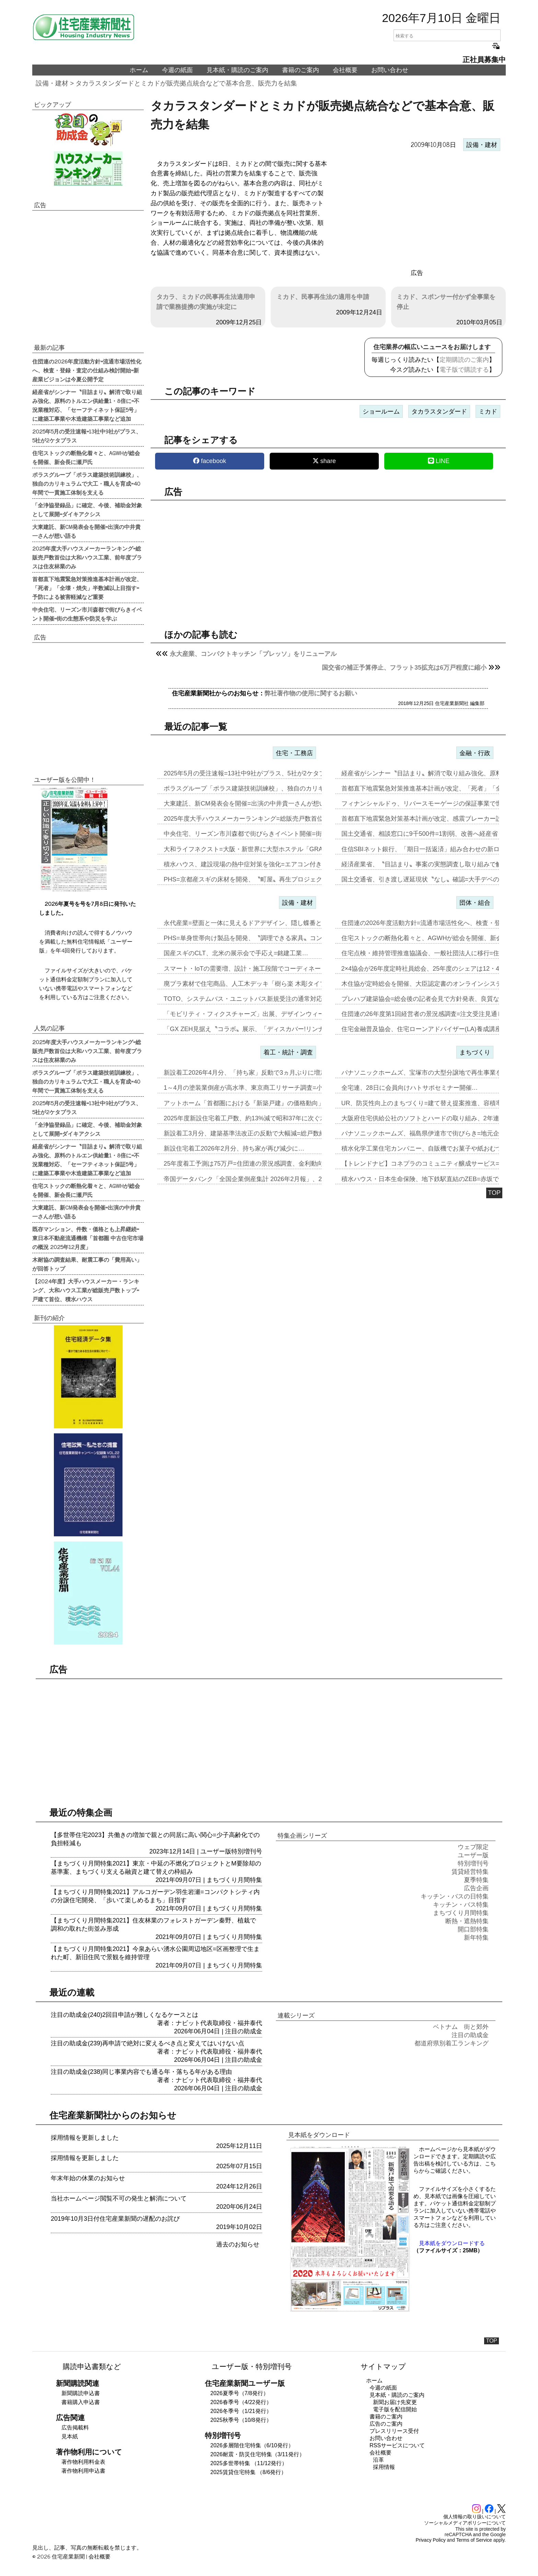  Describe the element at coordinates (461, 2026) in the screenshot. I see `ベトナム 街と郊外` at that location.